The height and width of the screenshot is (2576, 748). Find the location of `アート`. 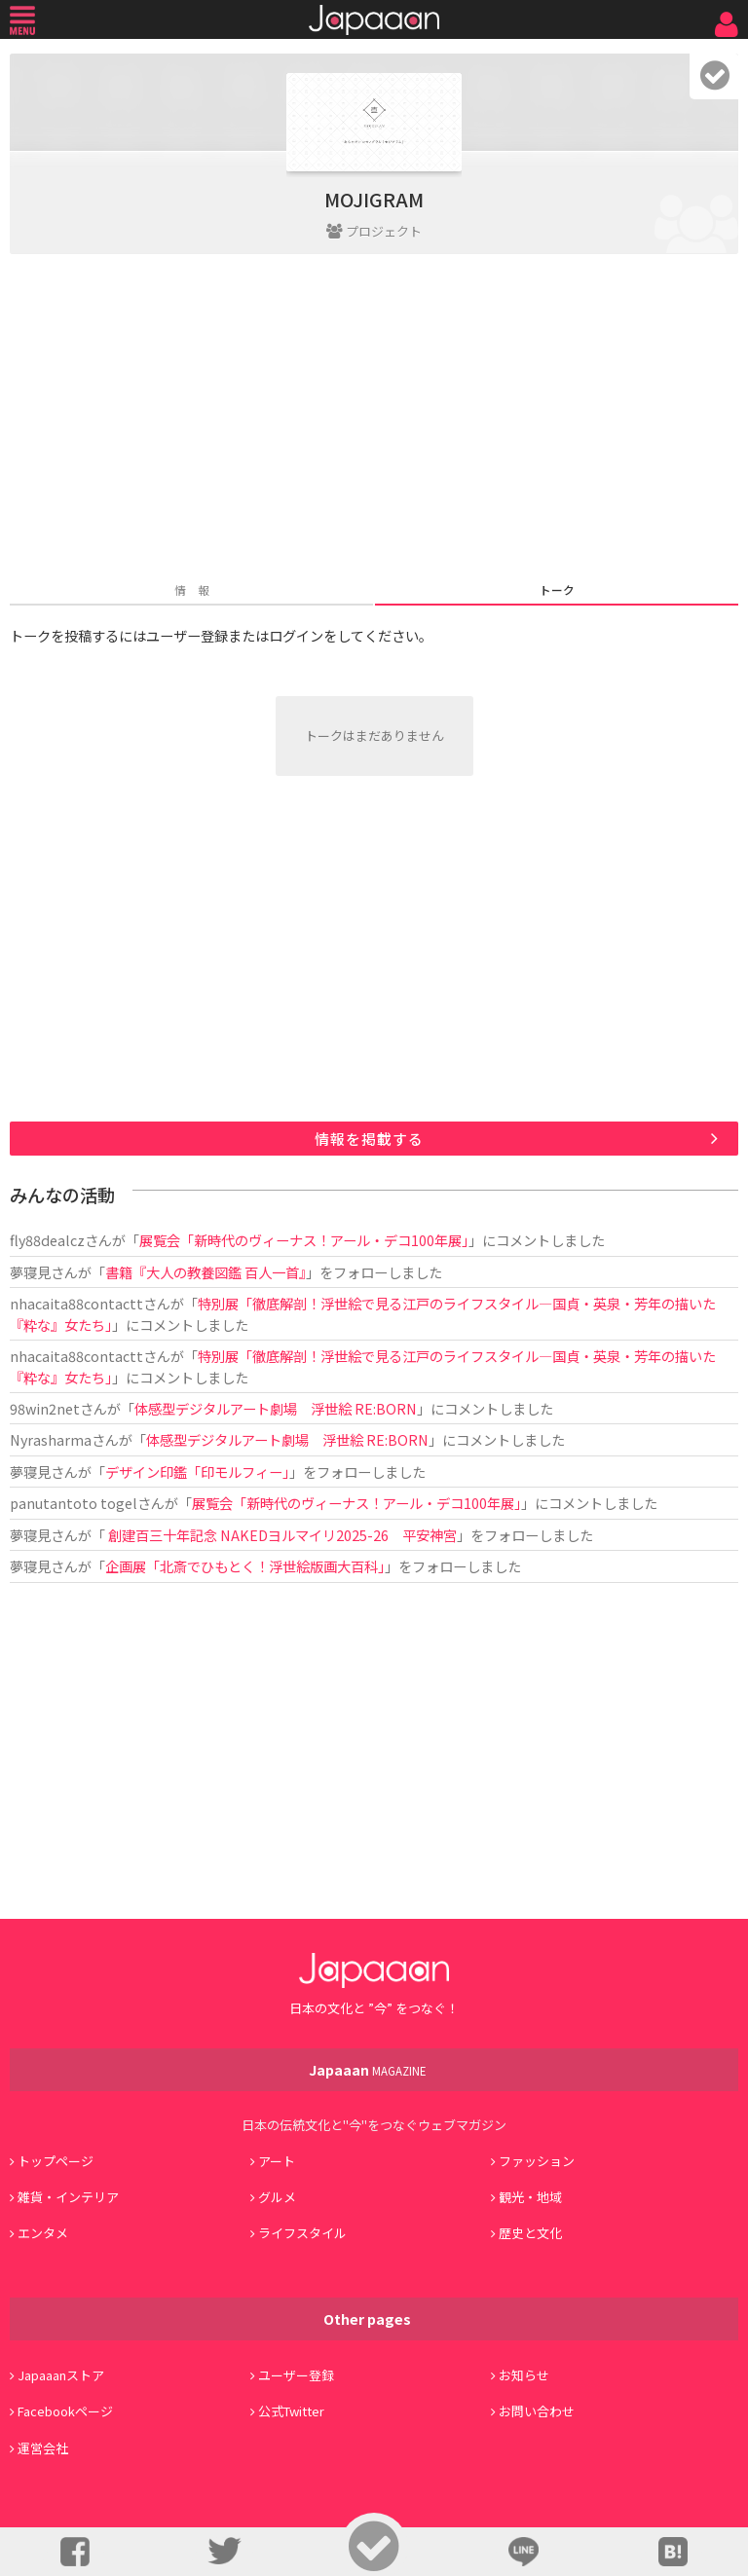

アート is located at coordinates (276, 2161).